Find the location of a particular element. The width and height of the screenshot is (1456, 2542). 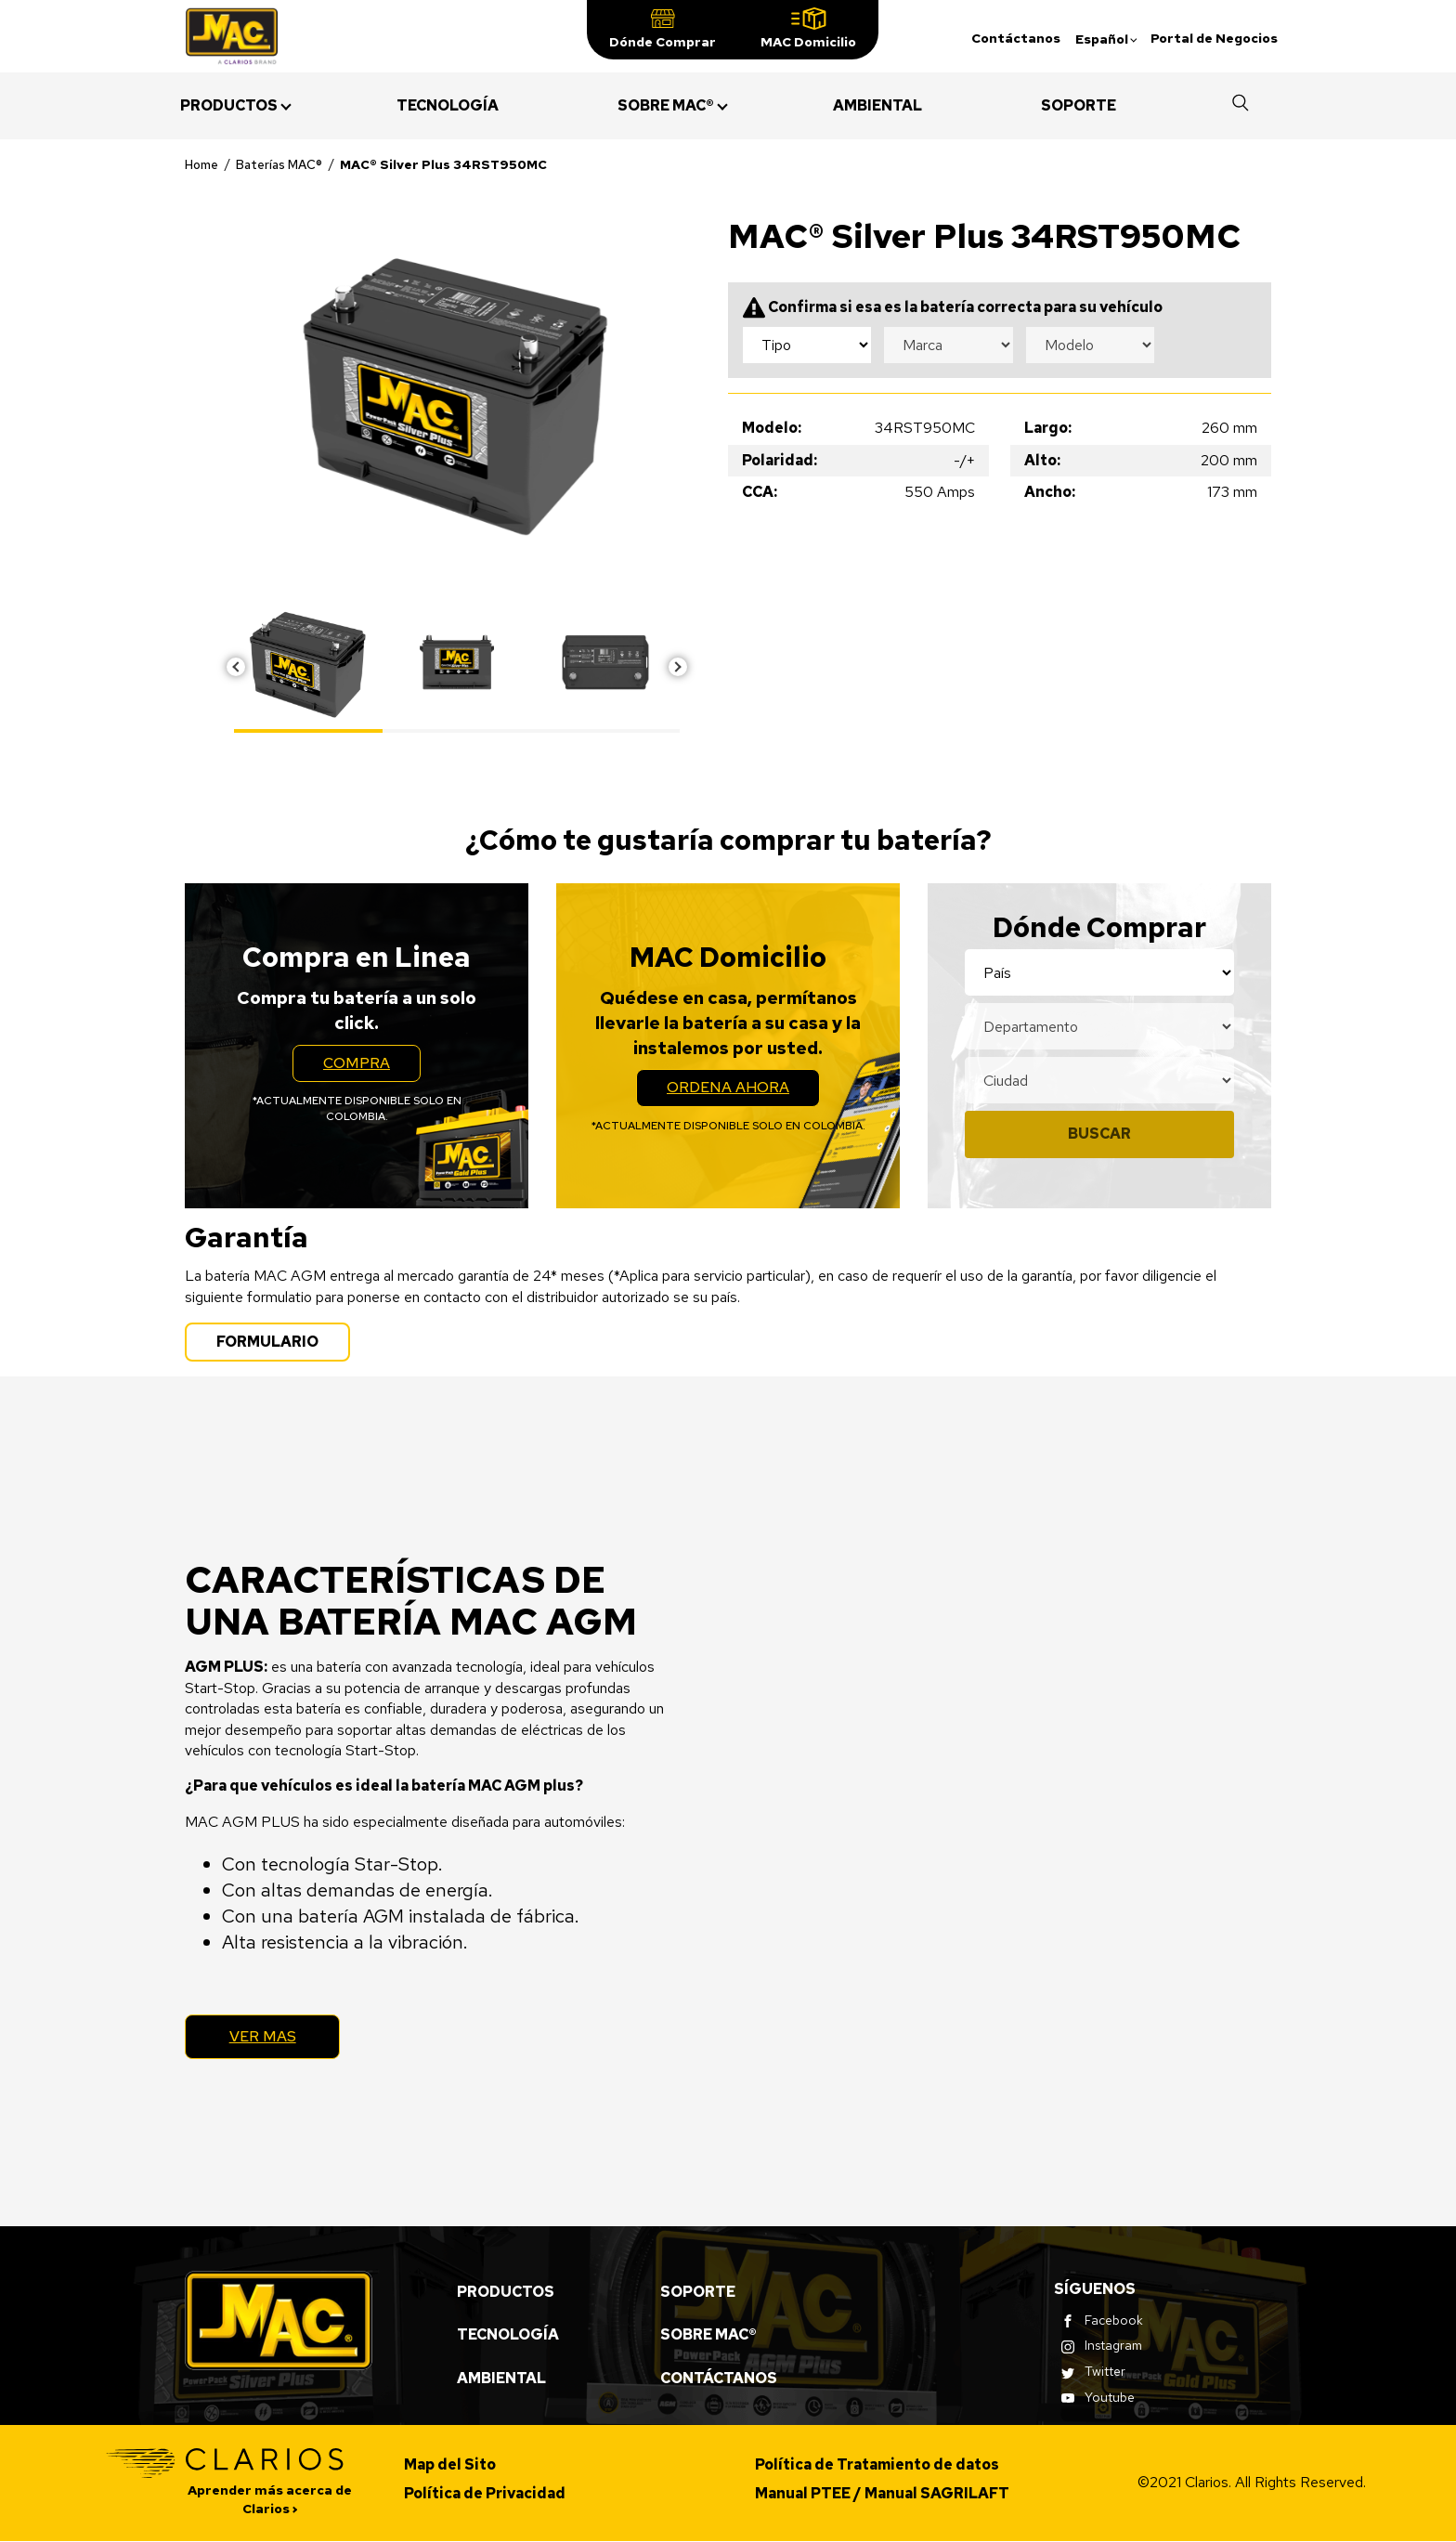

Ver Mas is located at coordinates (263, 2036).